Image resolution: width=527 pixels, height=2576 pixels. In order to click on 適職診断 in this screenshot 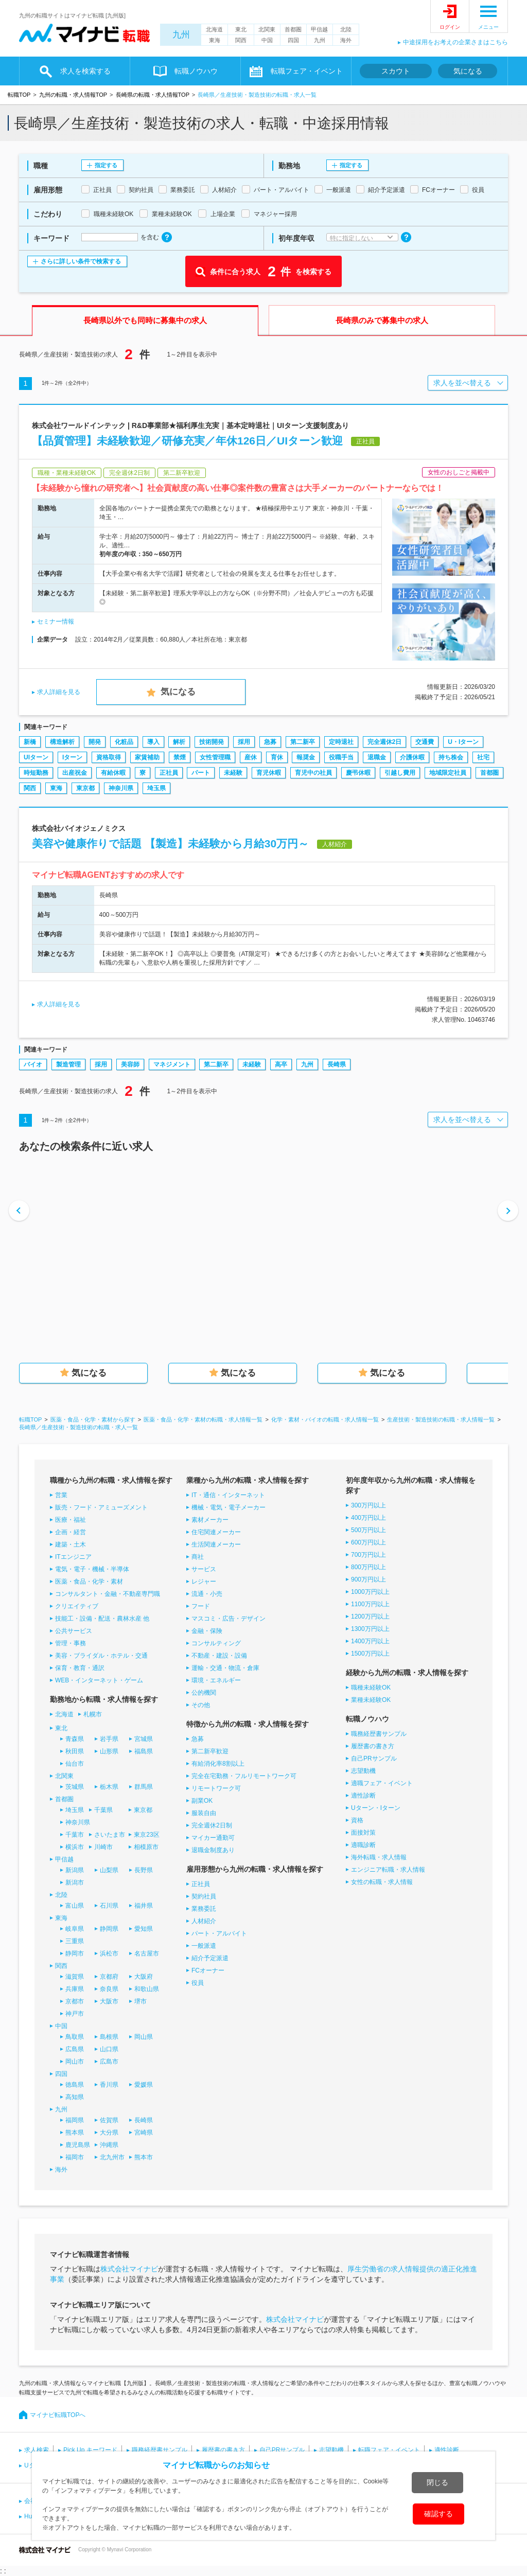, I will do `click(363, 1845)`.